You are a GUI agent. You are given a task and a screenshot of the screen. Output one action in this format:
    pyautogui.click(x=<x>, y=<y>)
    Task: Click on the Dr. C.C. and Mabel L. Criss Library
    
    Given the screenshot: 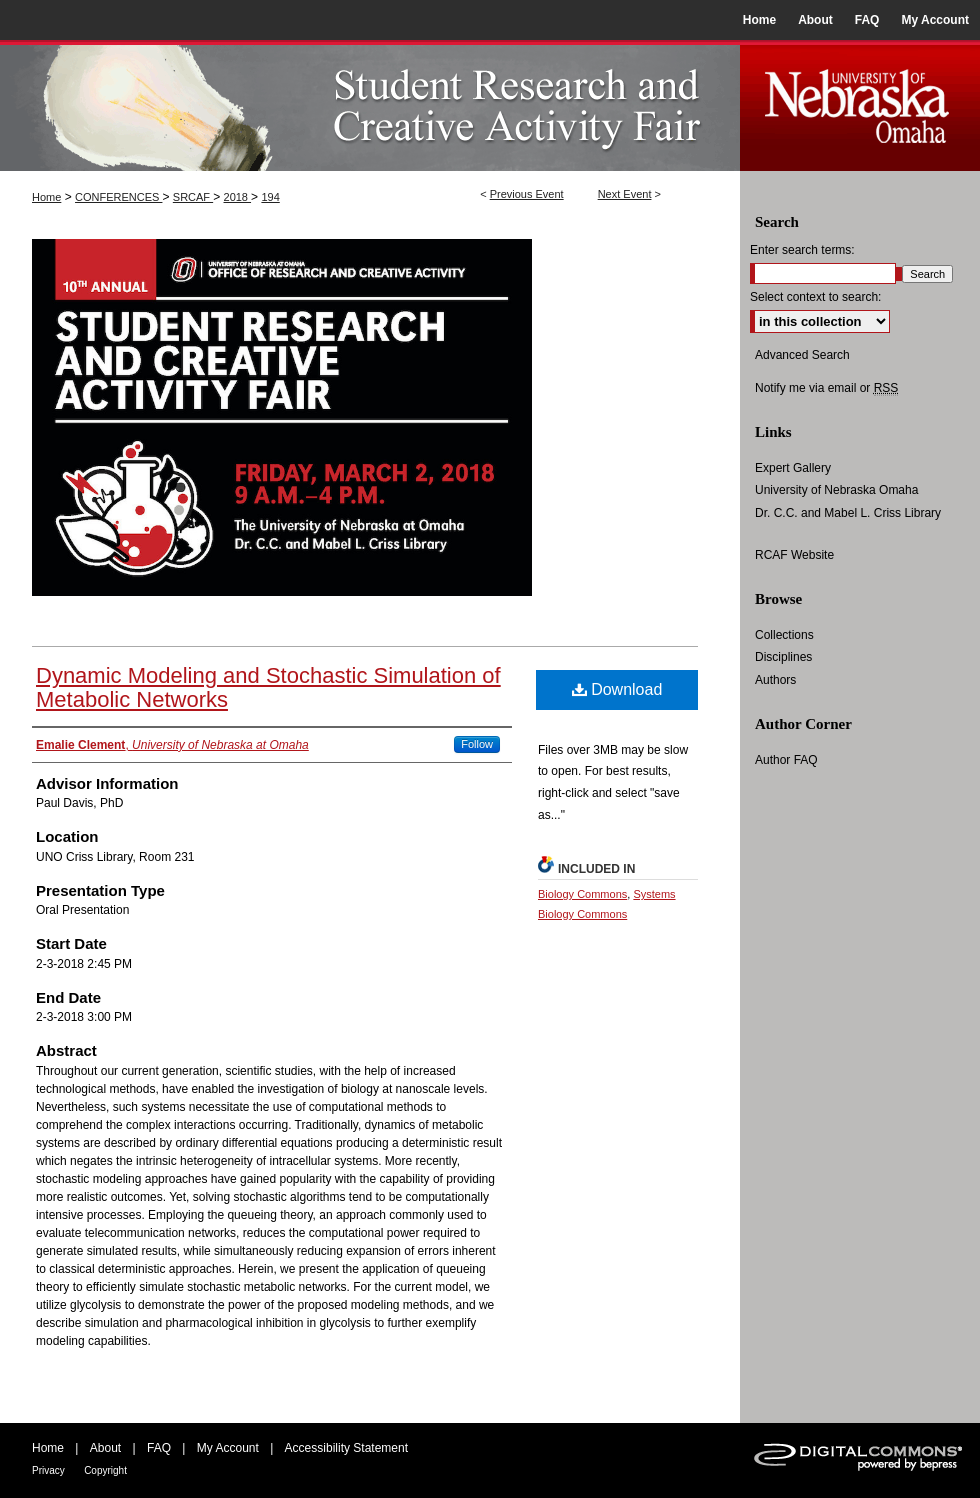 What is the action you would take?
    pyautogui.click(x=848, y=513)
    